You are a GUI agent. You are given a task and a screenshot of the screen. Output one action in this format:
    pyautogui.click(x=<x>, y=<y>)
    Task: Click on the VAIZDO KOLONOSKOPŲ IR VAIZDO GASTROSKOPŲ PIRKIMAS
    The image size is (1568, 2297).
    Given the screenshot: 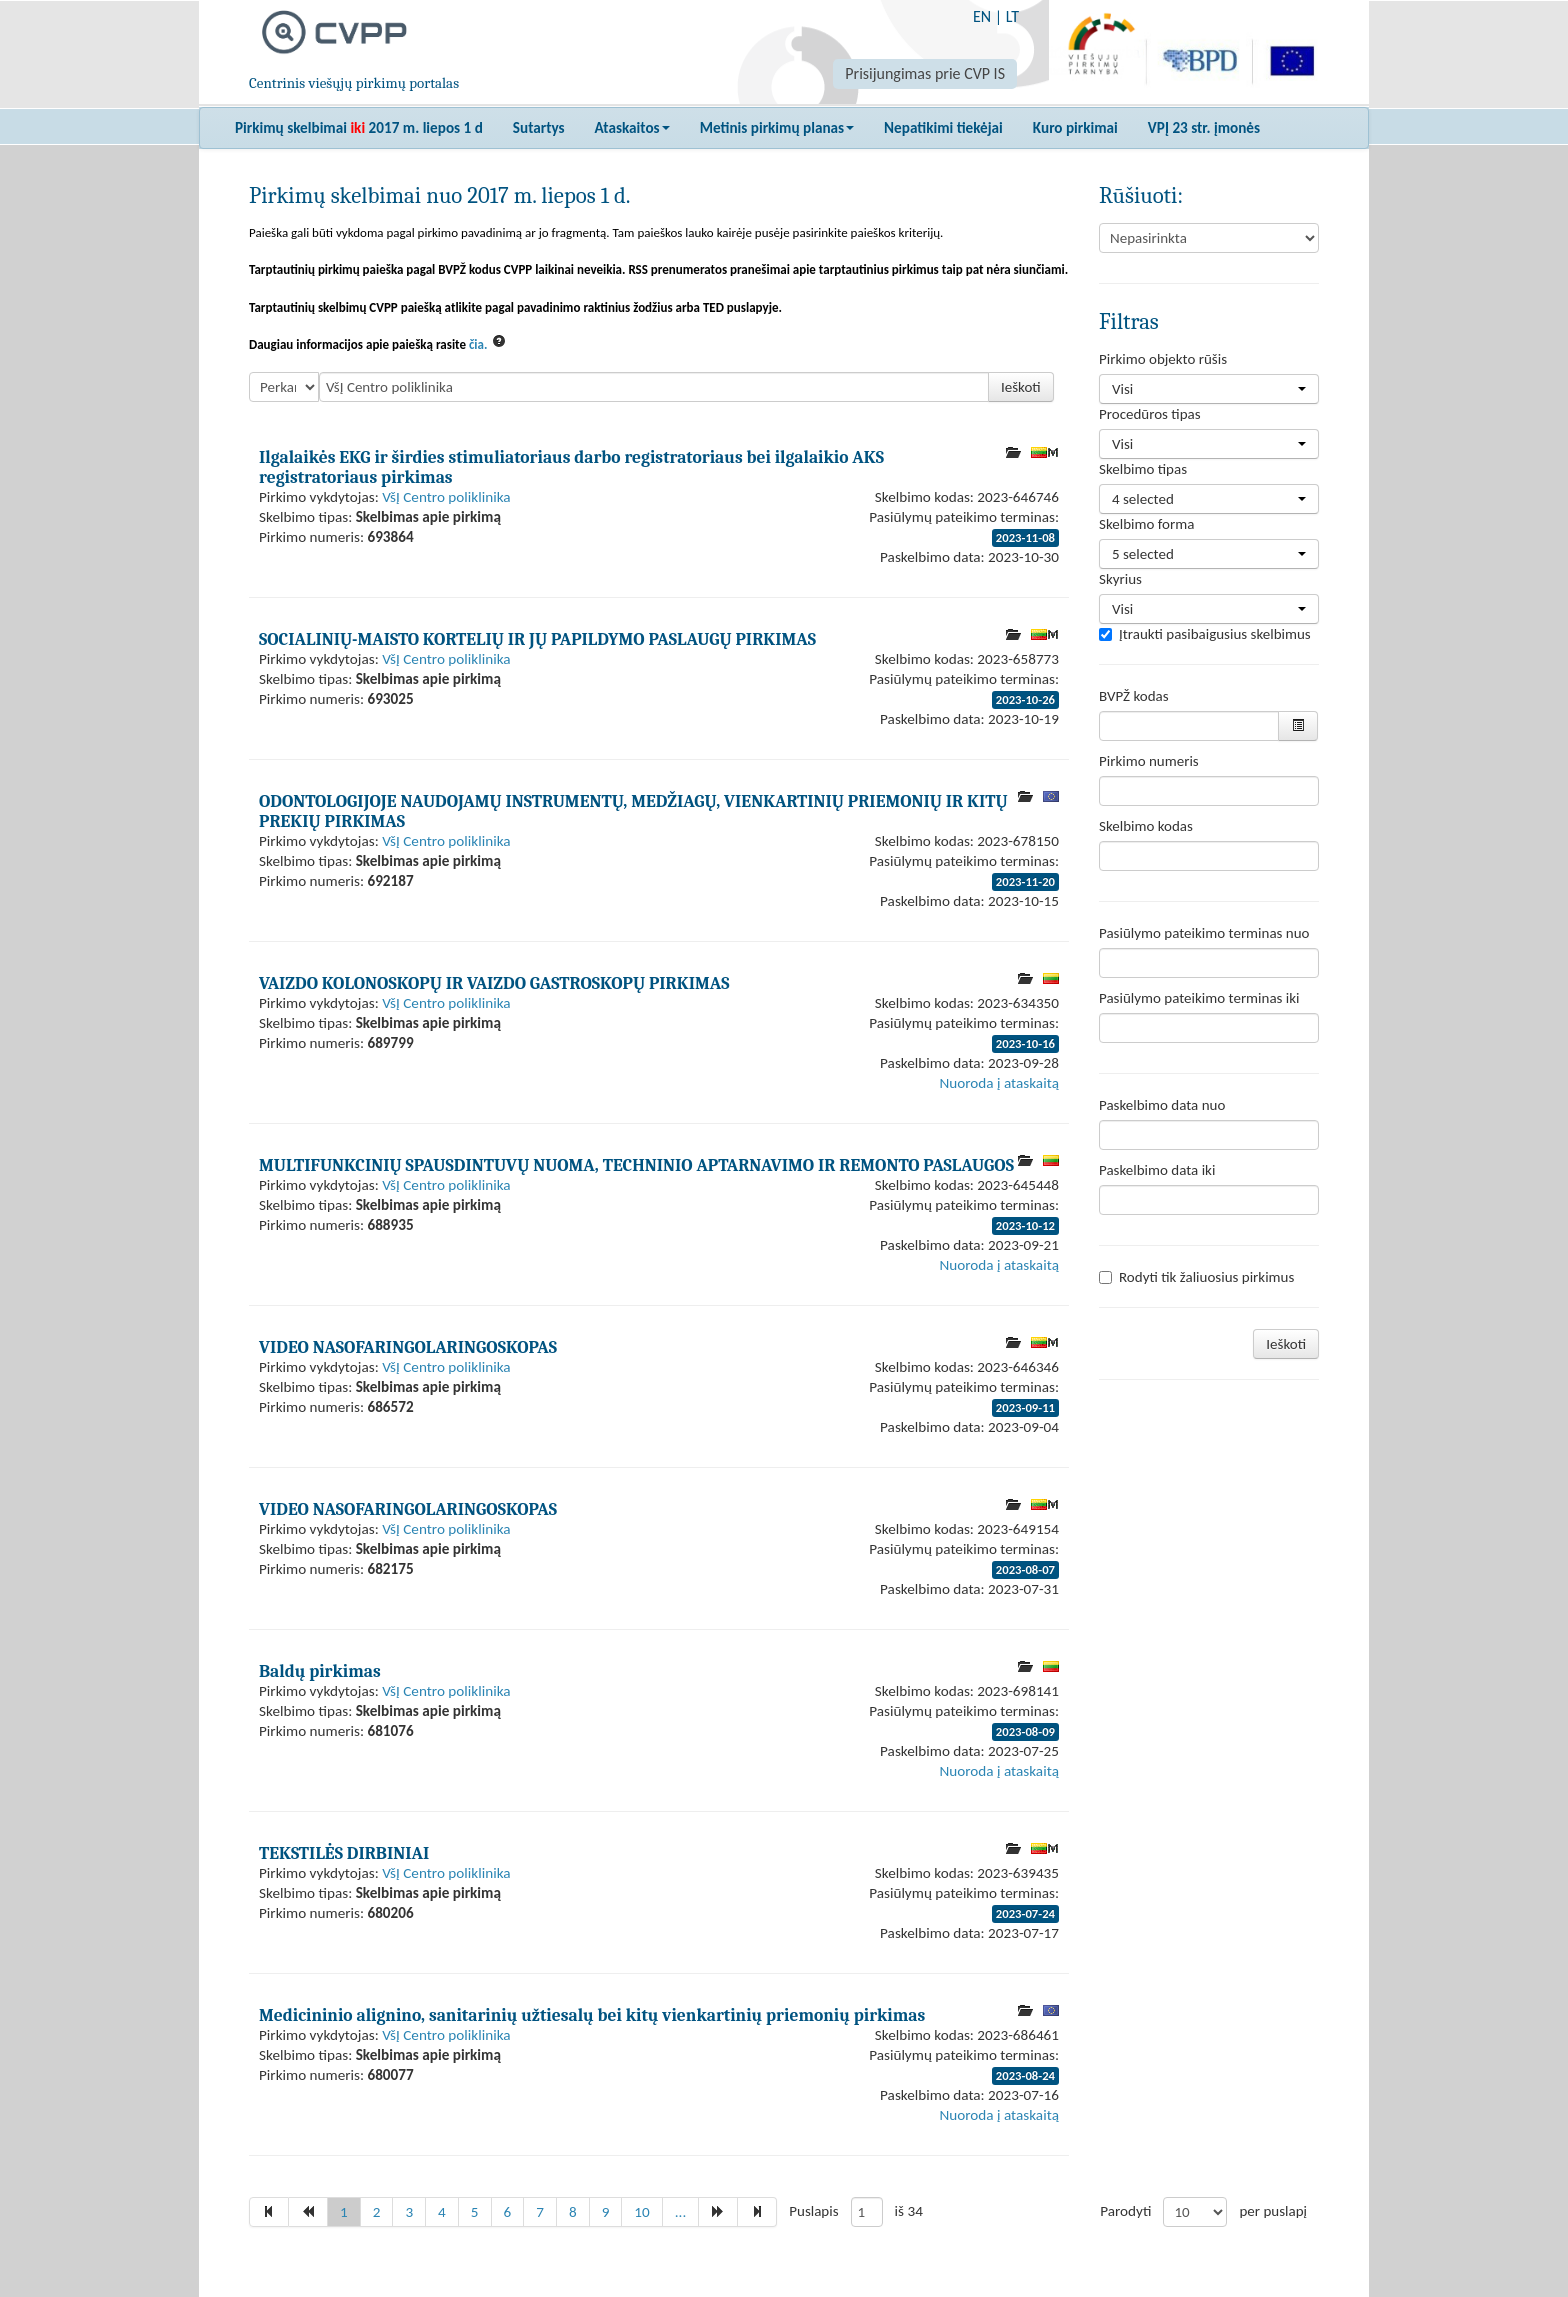 What is the action you would take?
    pyautogui.click(x=494, y=983)
    